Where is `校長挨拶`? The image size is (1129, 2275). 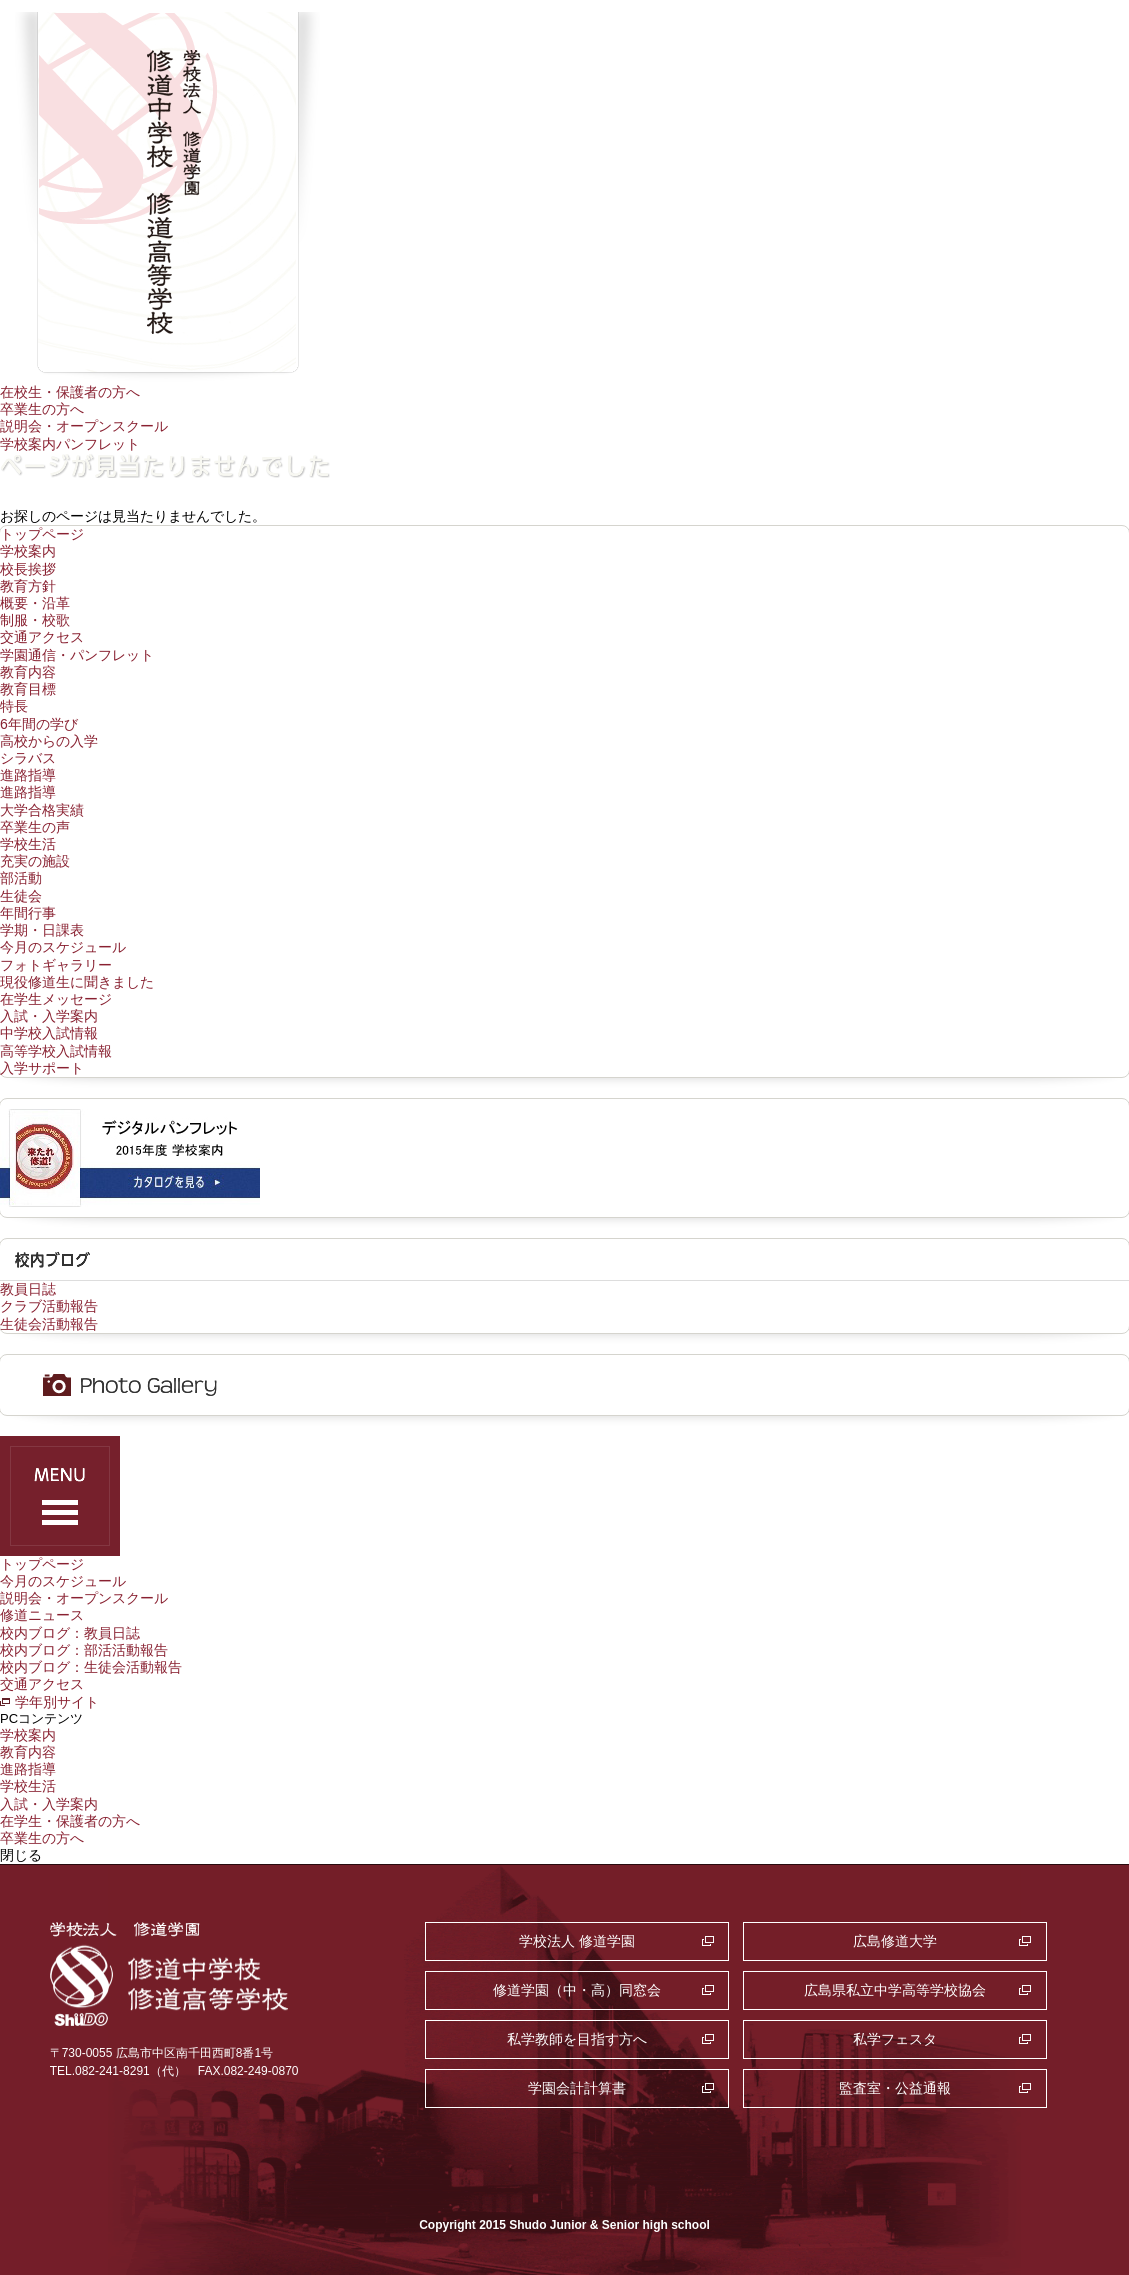
校長挨拶 is located at coordinates (28, 569).